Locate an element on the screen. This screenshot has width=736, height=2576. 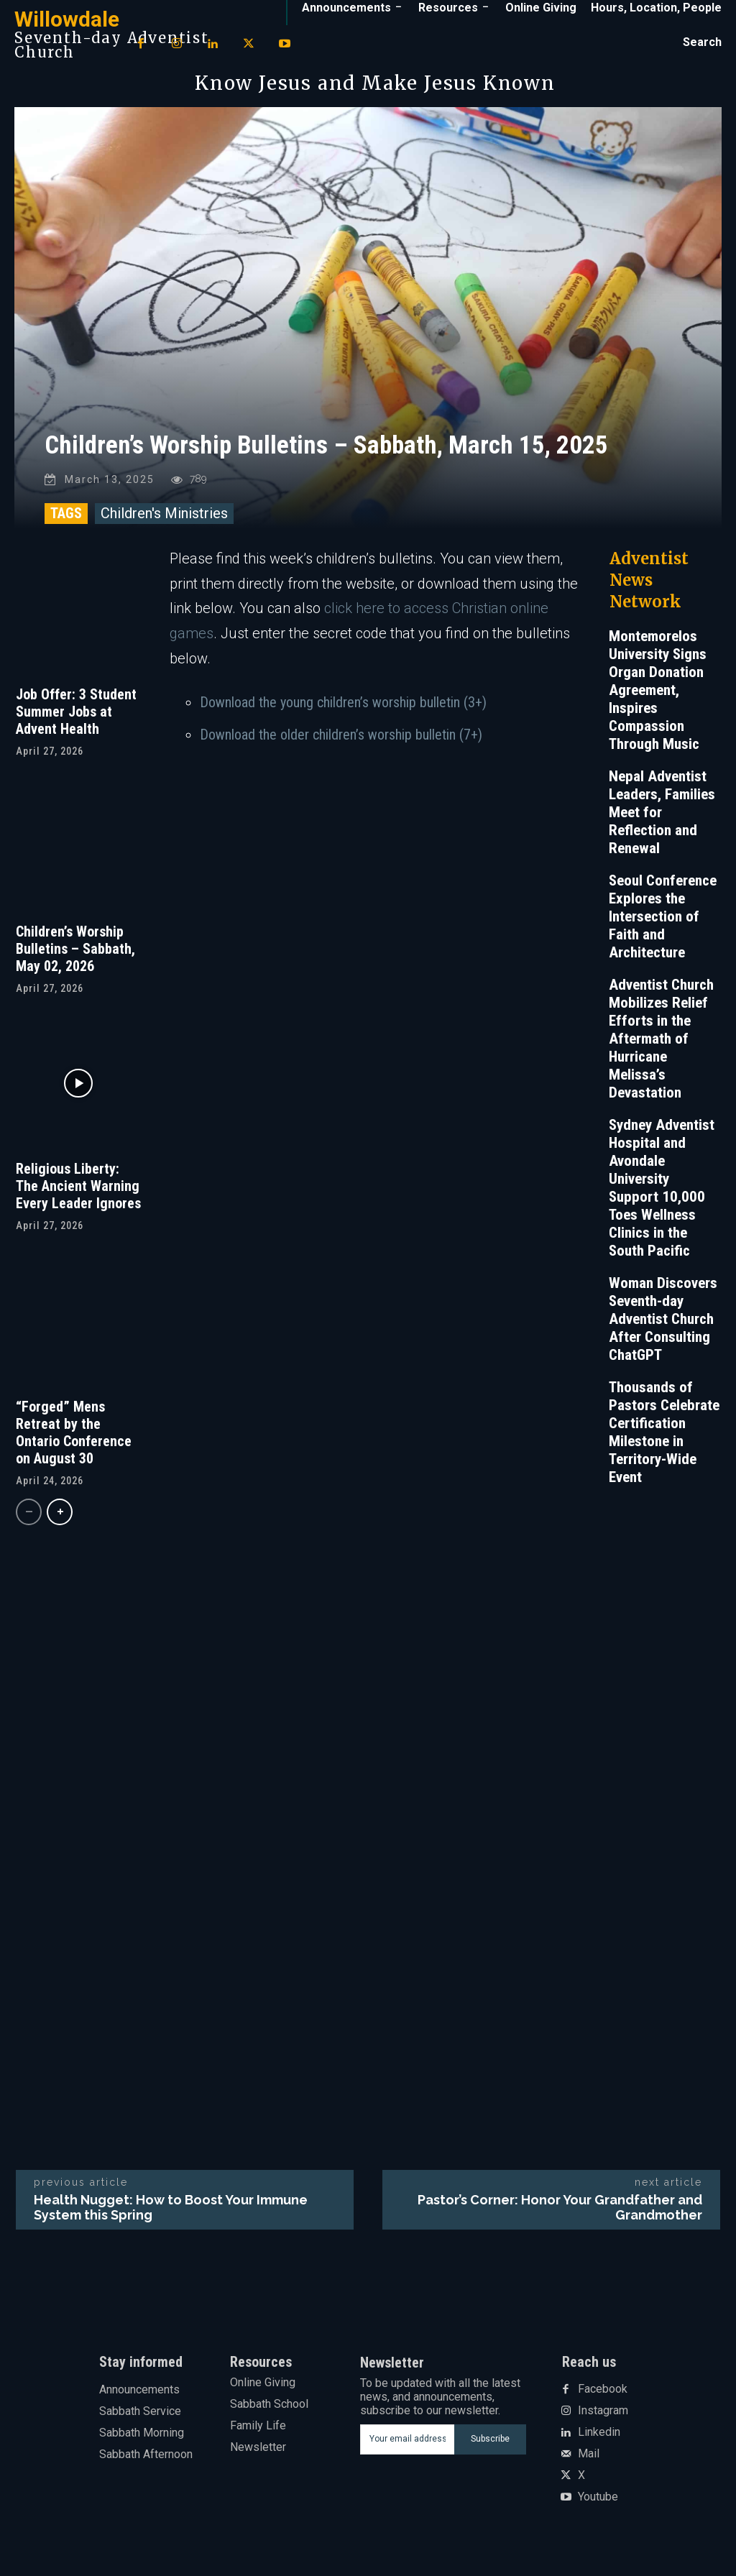
Youtube is located at coordinates (598, 2507).